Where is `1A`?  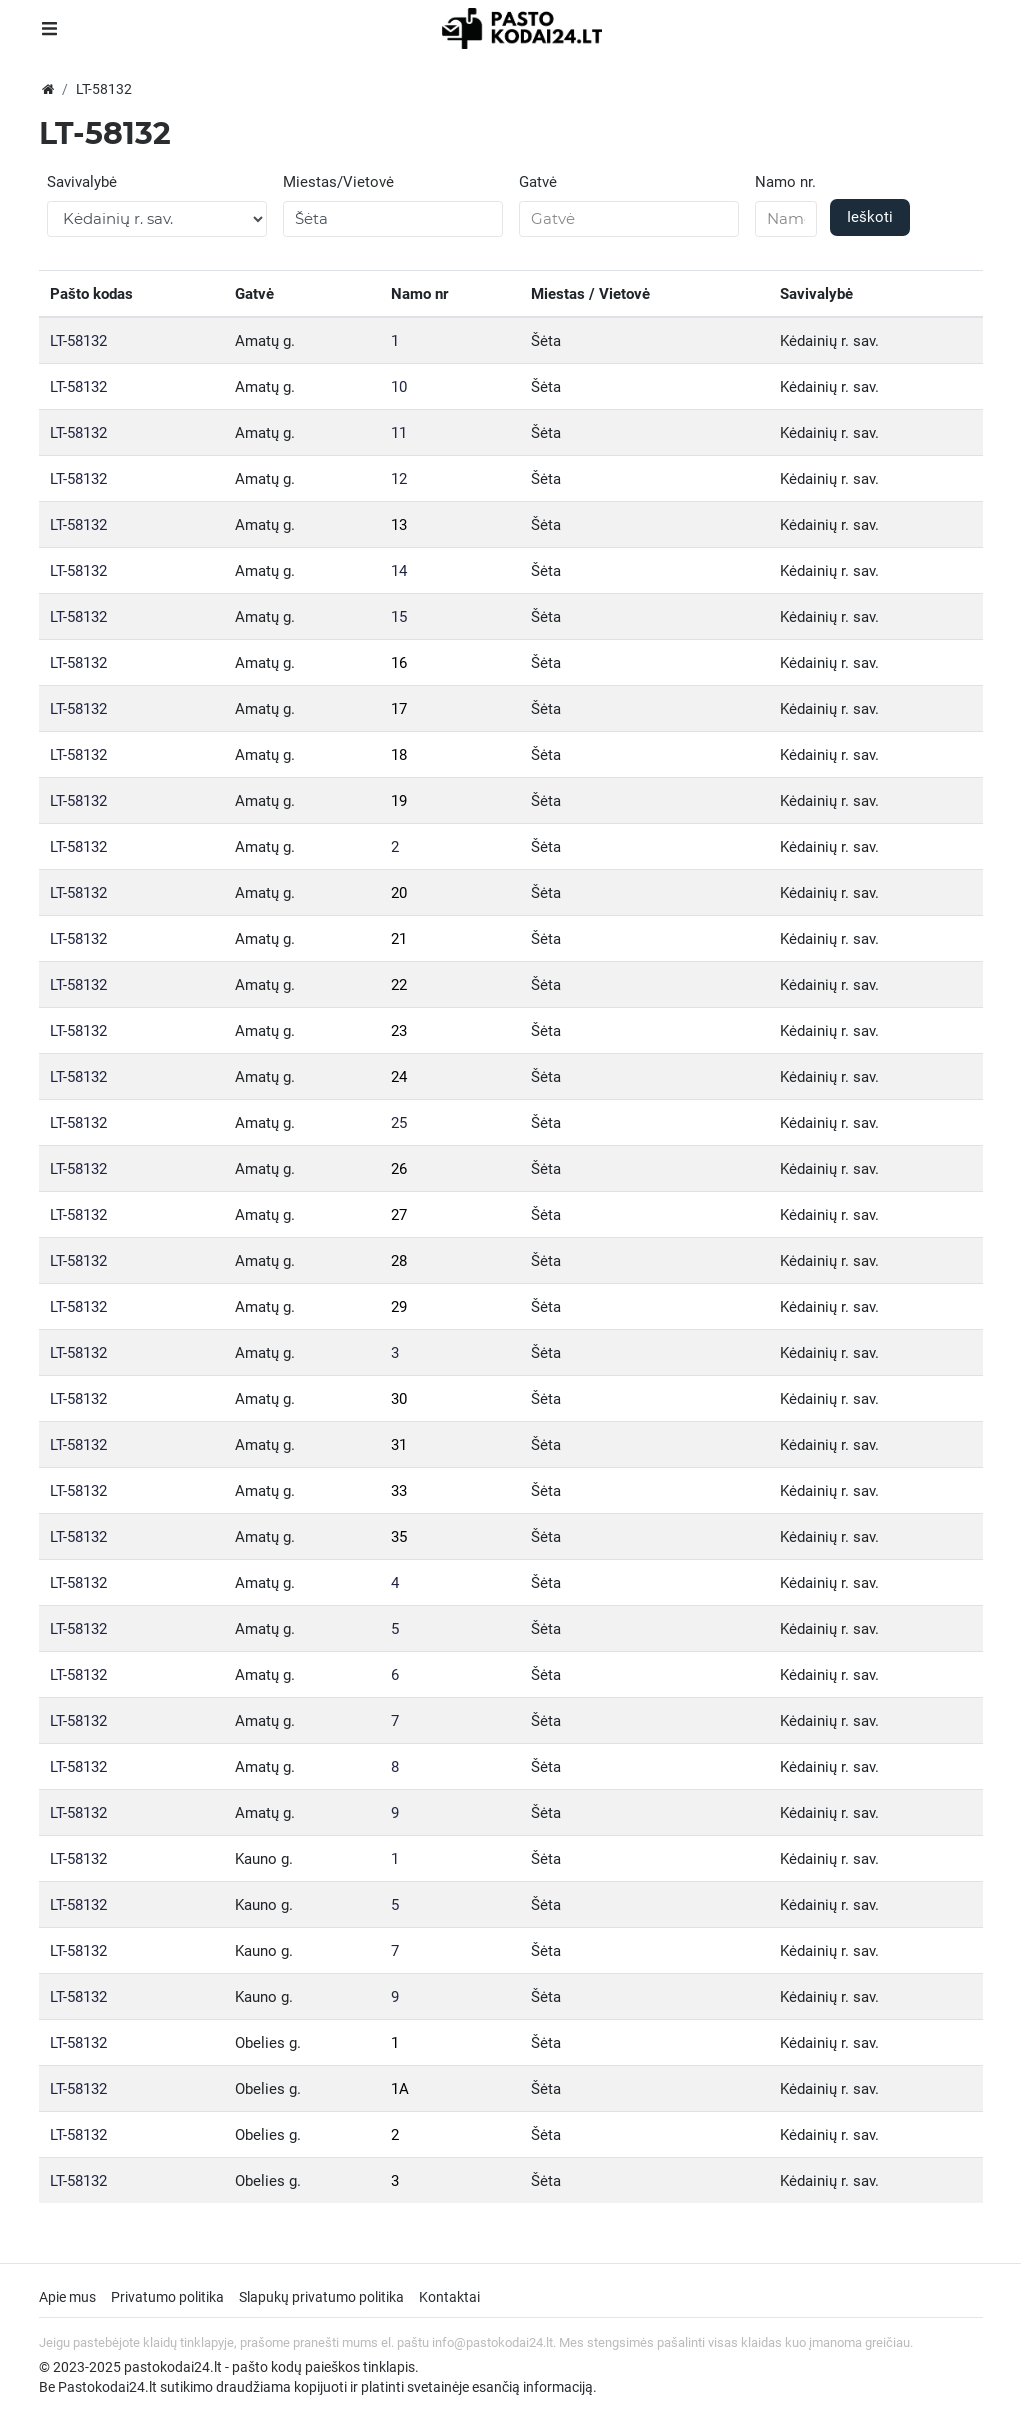 1A is located at coordinates (400, 2089).